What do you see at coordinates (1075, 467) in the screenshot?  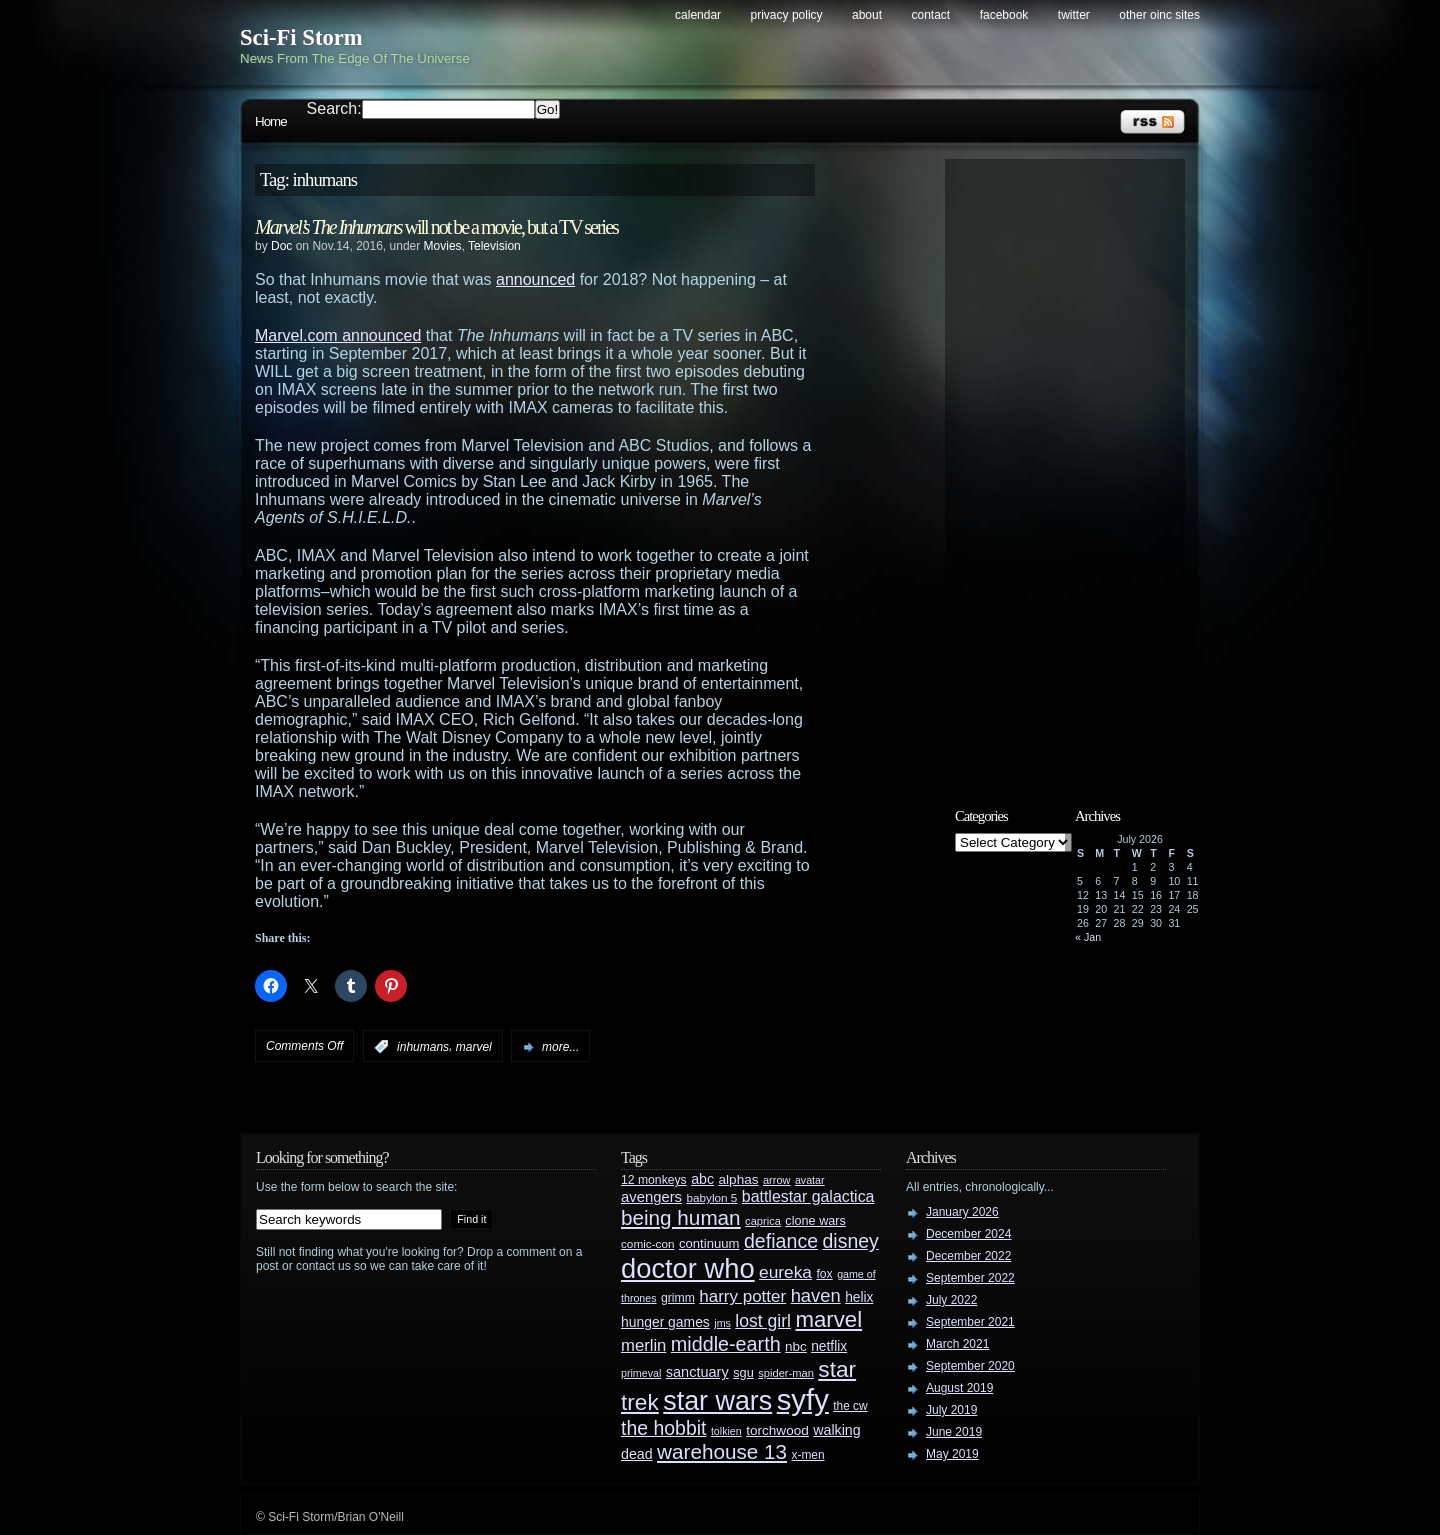 I see `[Advertisement]` at bounding box center [1075, 467].